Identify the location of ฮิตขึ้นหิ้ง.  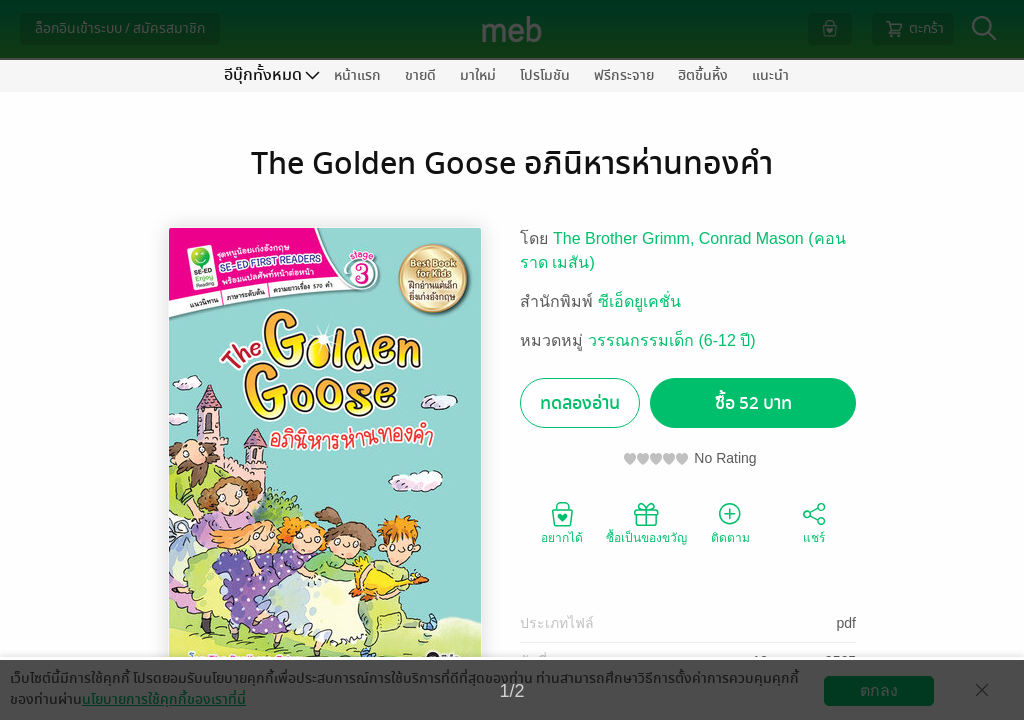
(703, 75).